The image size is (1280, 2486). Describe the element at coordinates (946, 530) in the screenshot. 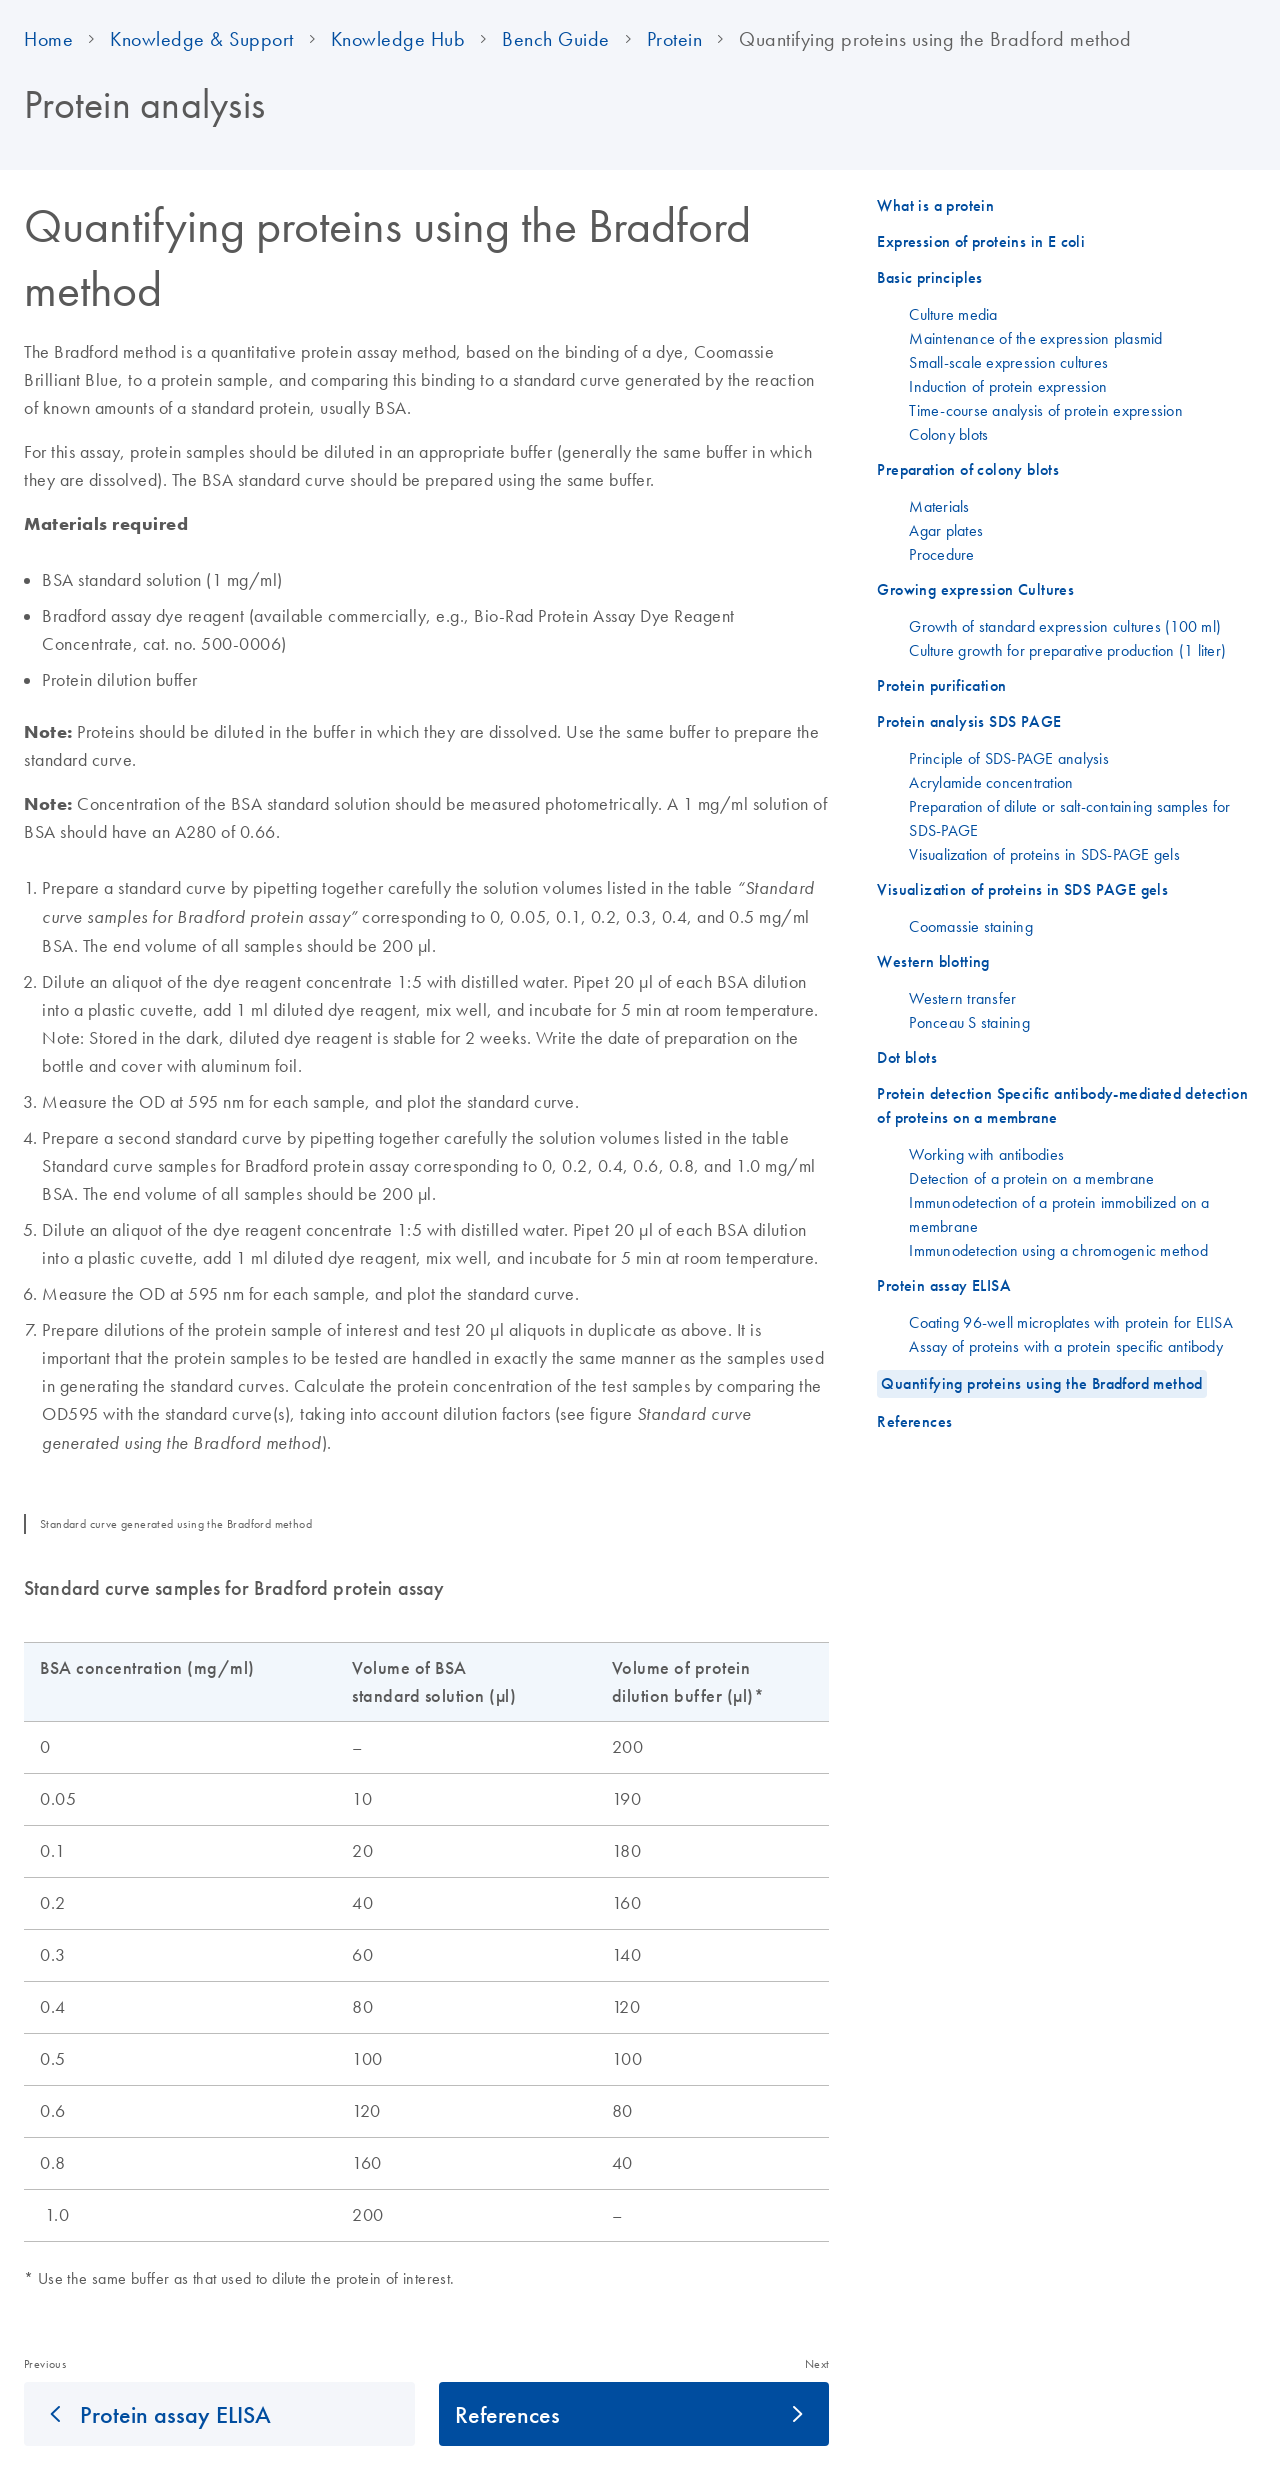

I see `Agar plates` at that location.